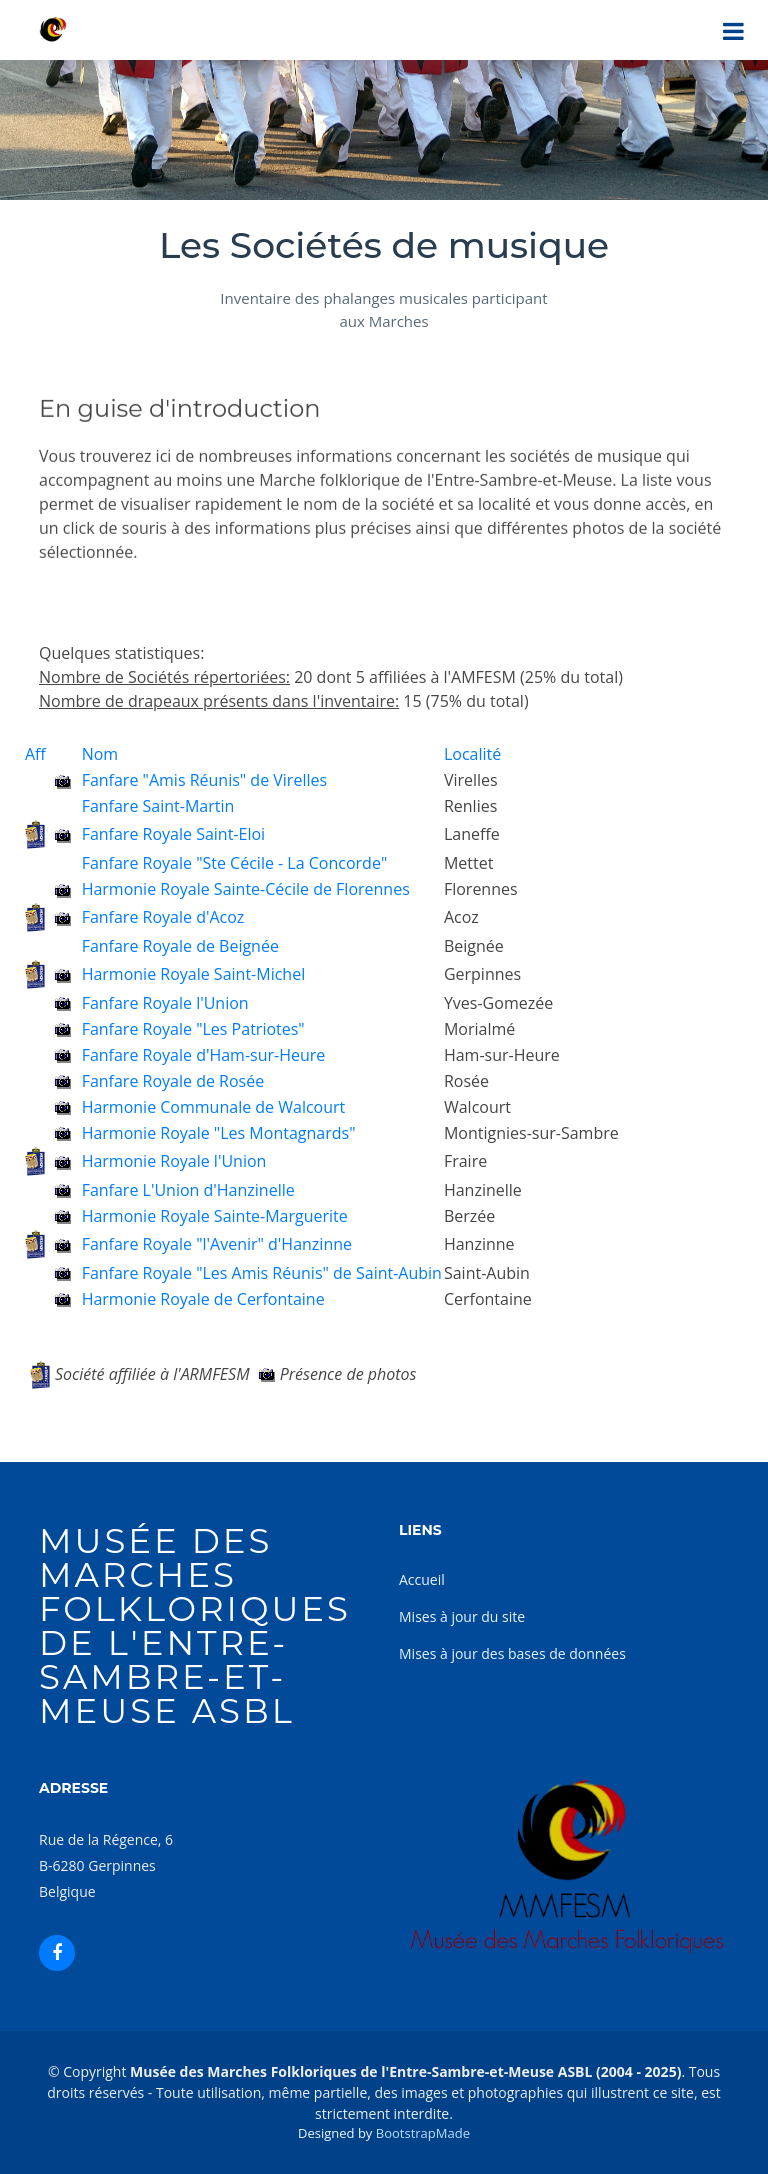 This screenshot has width=768, height=2174. Describe the element at coordinates (173, 1081) in the screenshot. I see `Fanfare Royale de Rosée` at that location.